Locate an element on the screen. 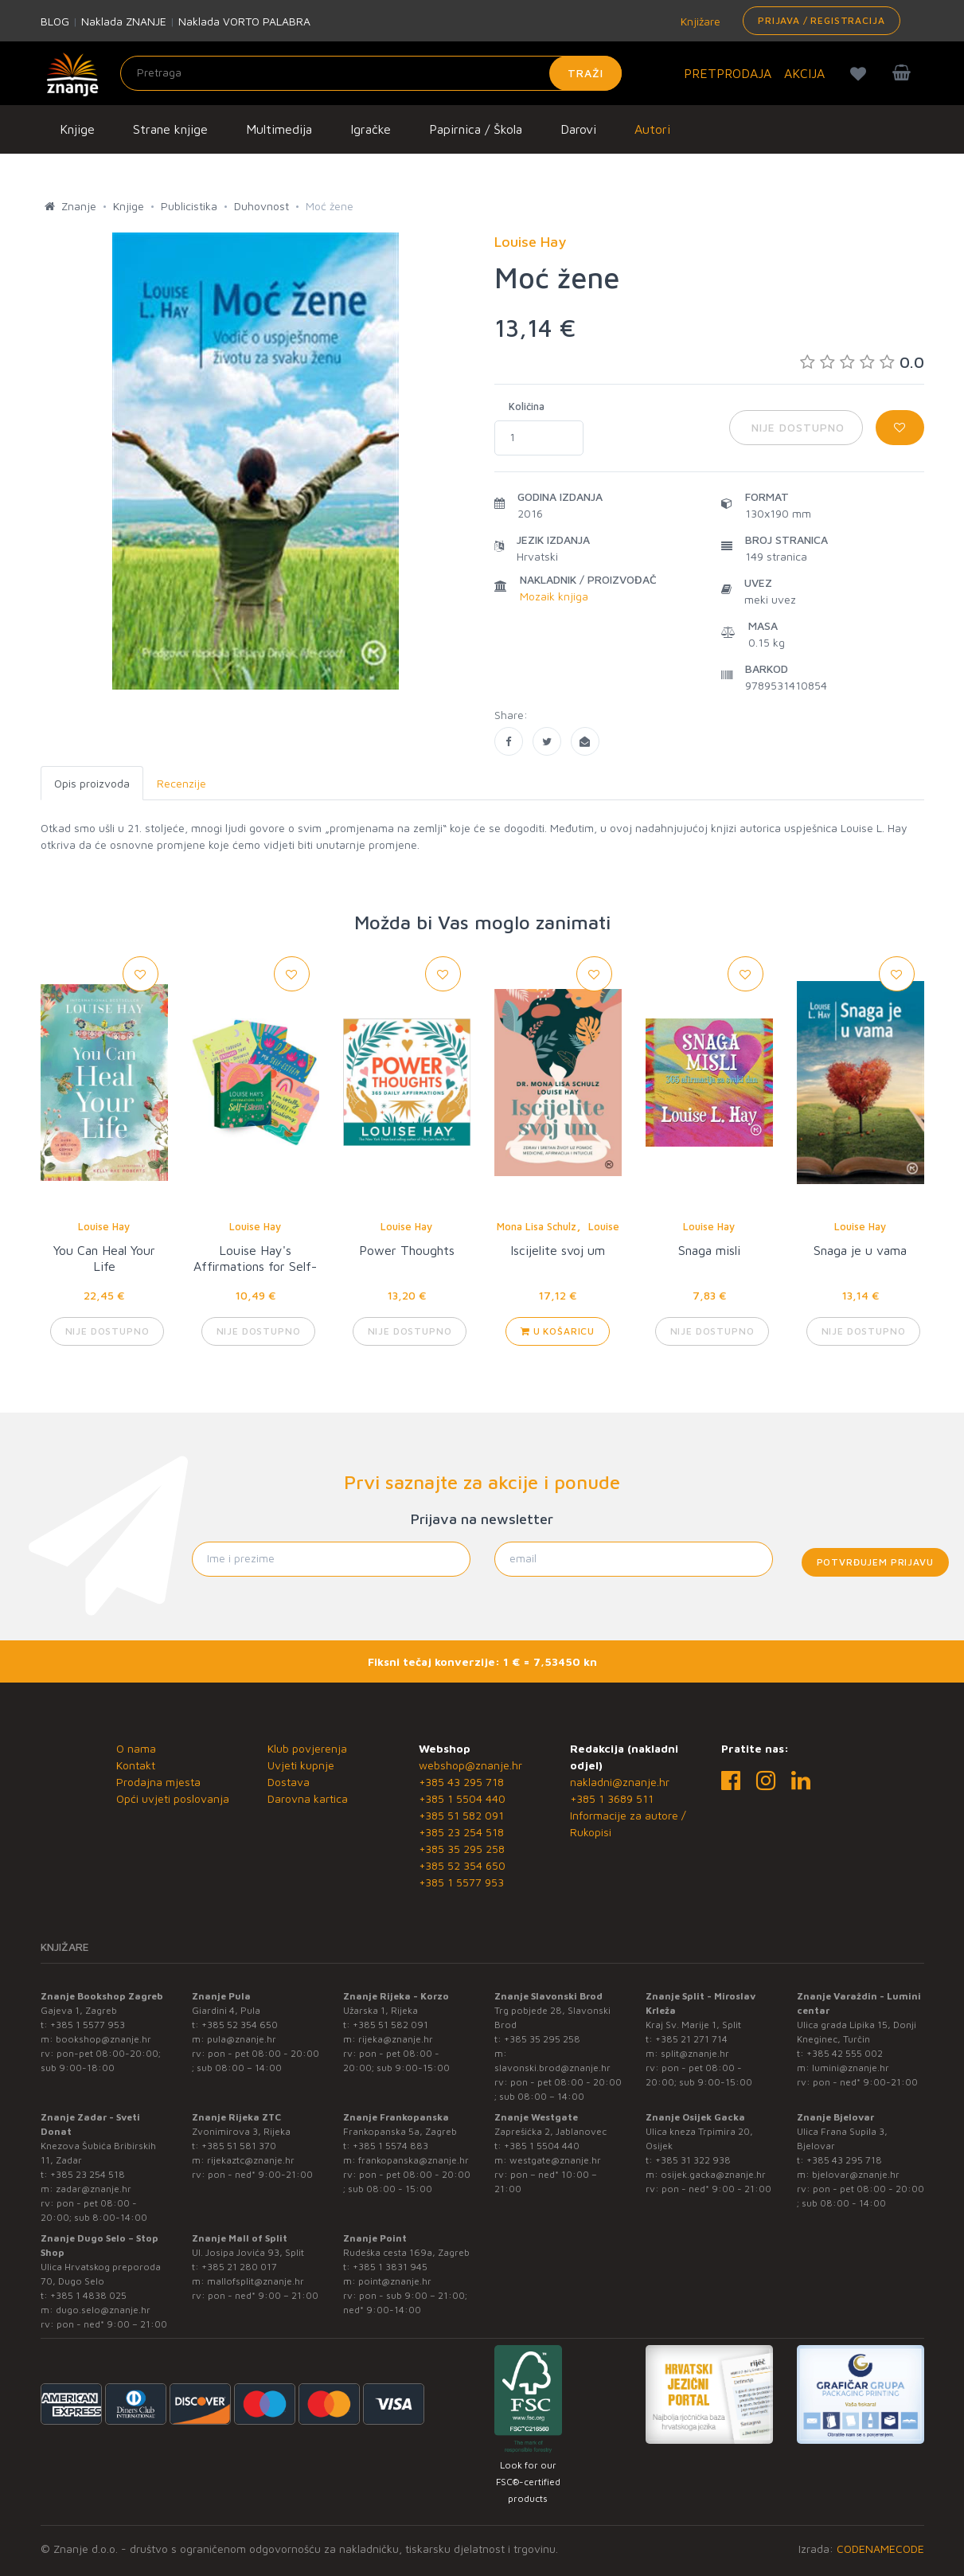  Mona Lisa Schulz is located at coordinates (536, 1226).